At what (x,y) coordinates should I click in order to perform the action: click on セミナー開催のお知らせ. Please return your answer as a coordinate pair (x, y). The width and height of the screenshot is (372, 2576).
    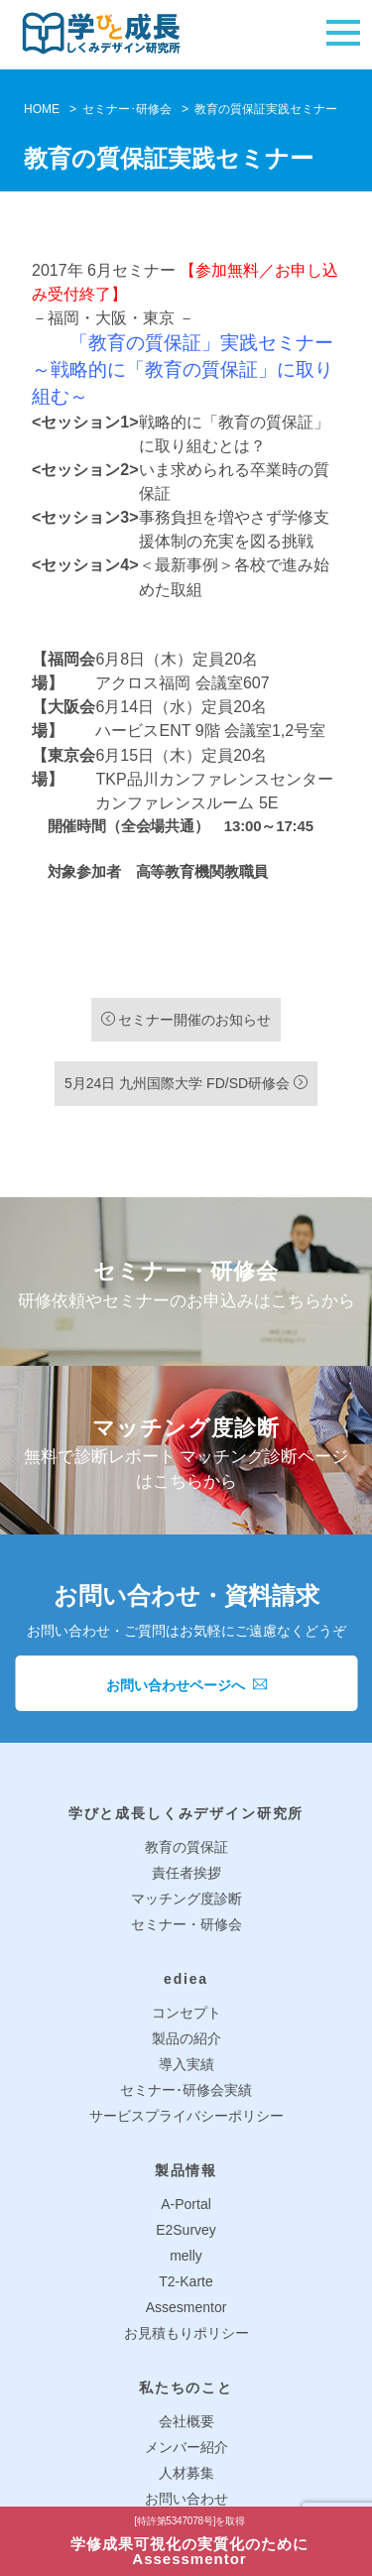
    Looking at the image, I should click on (186, 1020).